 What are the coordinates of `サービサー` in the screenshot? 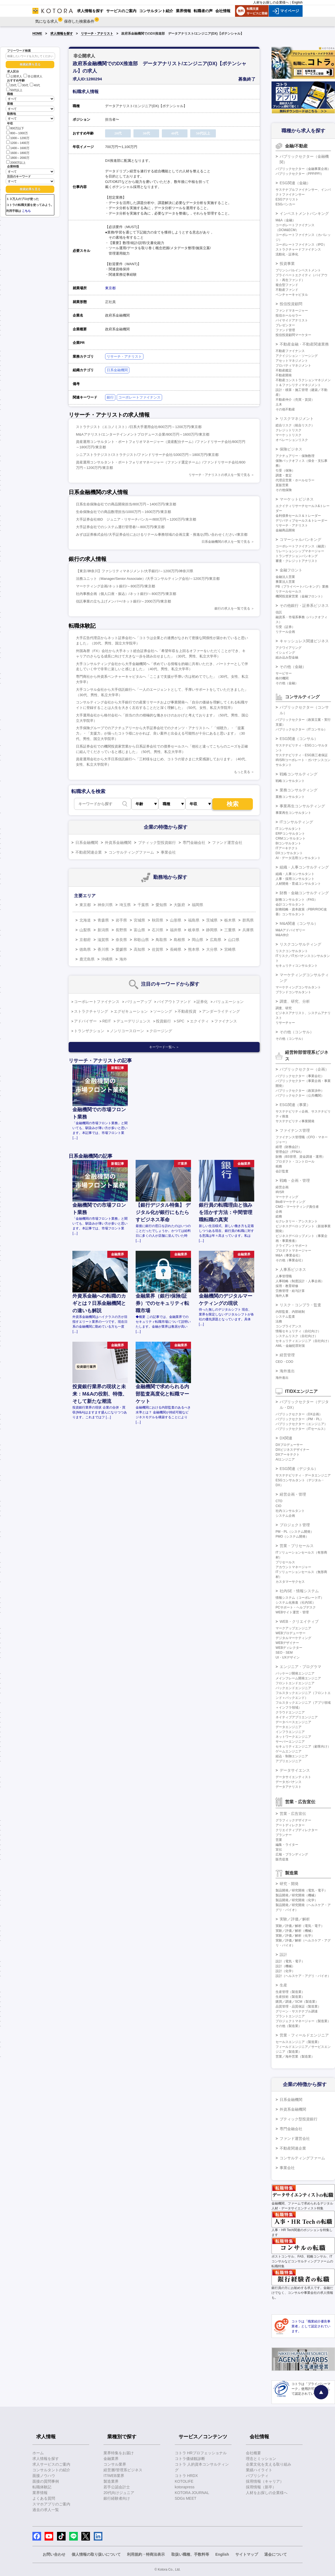 It's located at (284, 673).